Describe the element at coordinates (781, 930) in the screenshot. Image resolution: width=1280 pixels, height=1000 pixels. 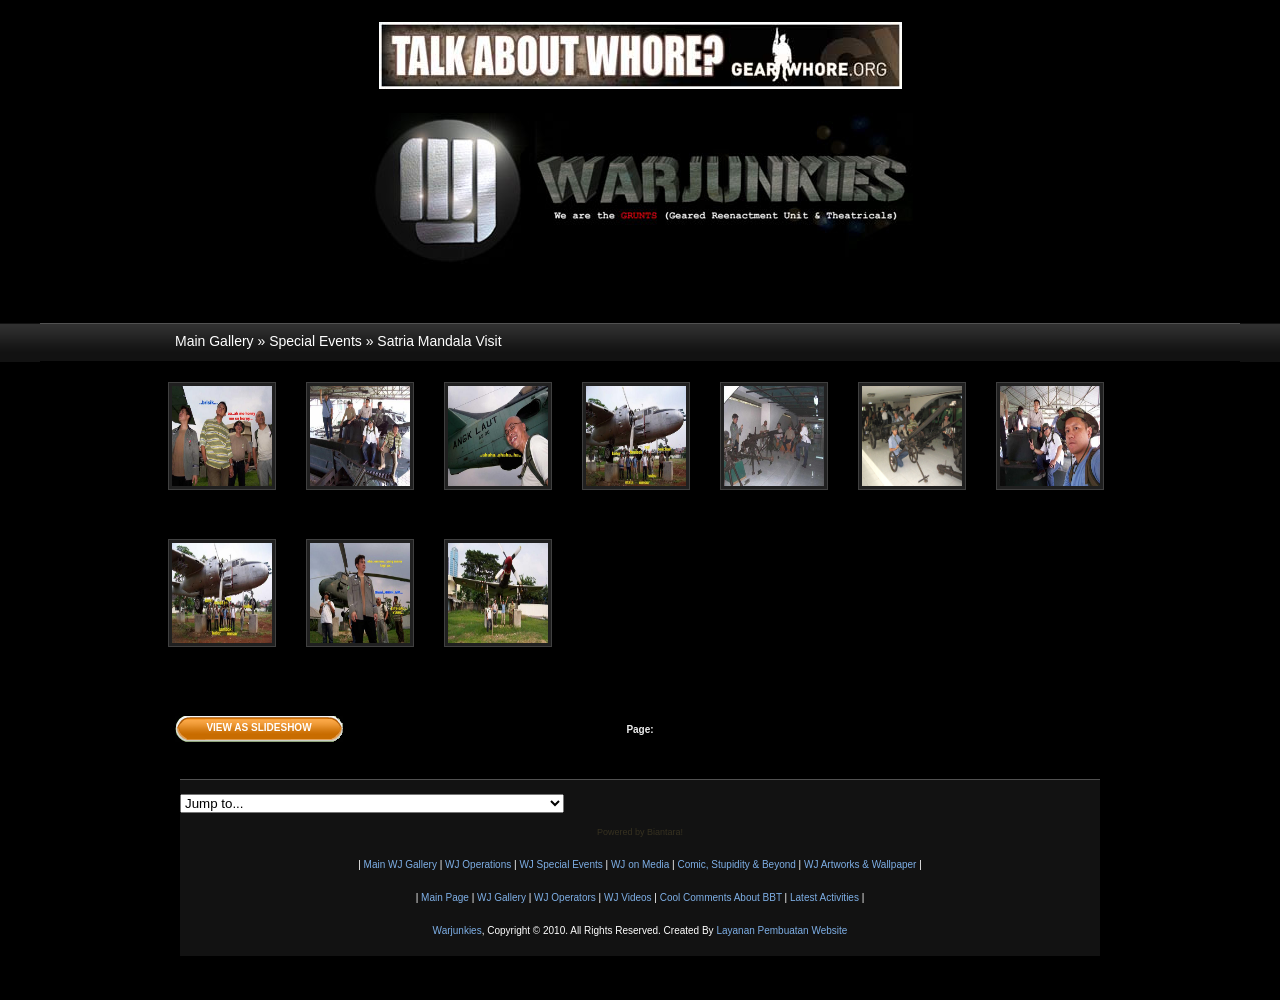
I see `Layanan Pembuatan Website` at that location.